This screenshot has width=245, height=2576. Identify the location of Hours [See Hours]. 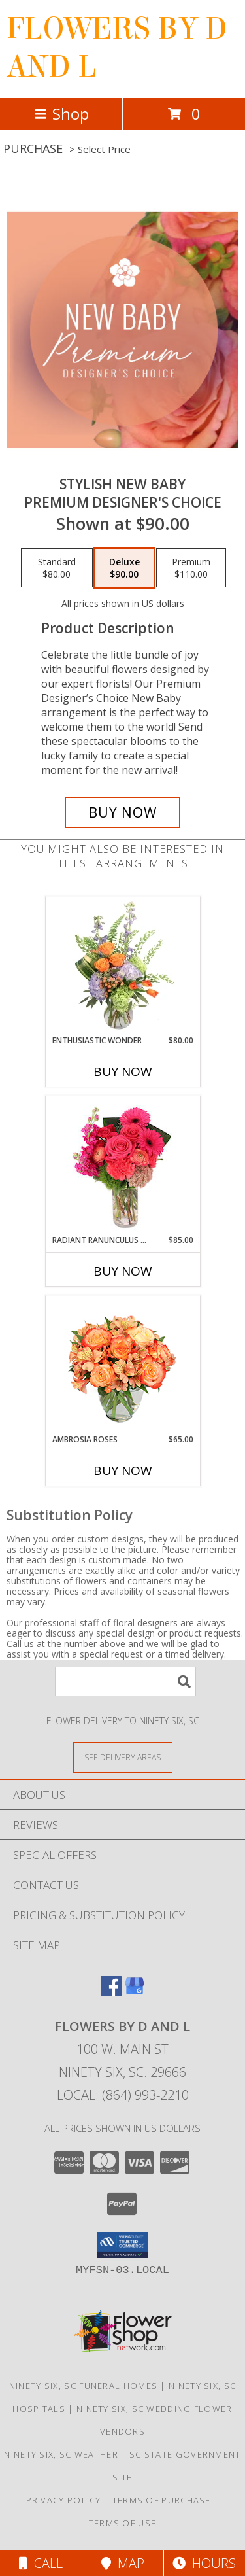
(204, 2563).